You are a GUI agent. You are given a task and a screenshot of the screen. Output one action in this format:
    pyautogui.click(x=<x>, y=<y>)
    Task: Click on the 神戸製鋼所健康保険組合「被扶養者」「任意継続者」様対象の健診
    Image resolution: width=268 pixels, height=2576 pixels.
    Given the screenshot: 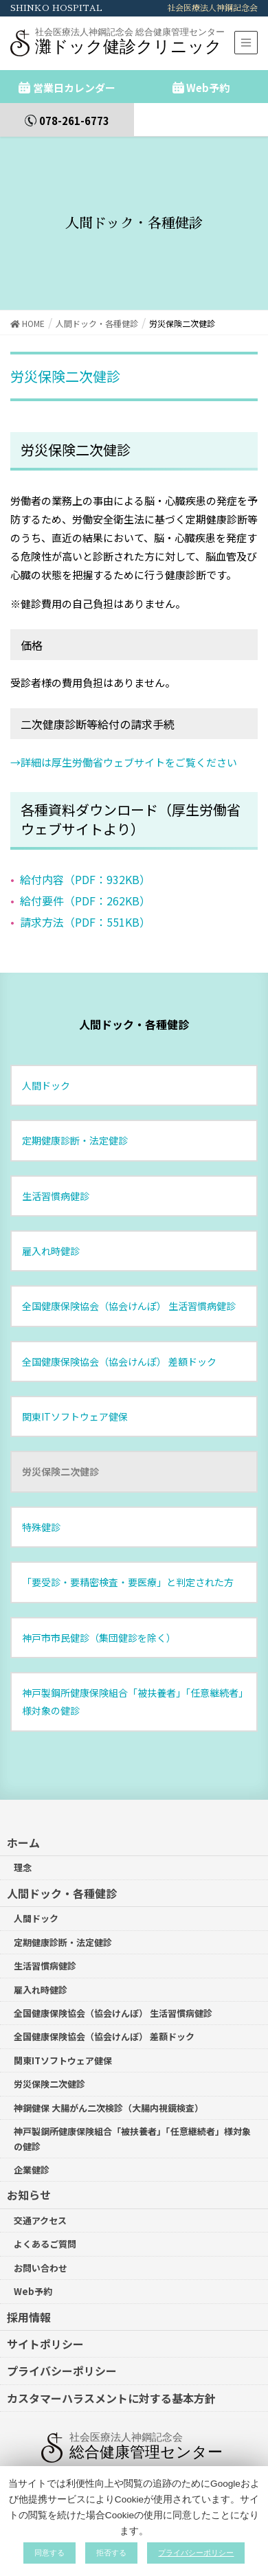 What is the action you would take?
    pyautogui.click(x=132, y=1688)
    